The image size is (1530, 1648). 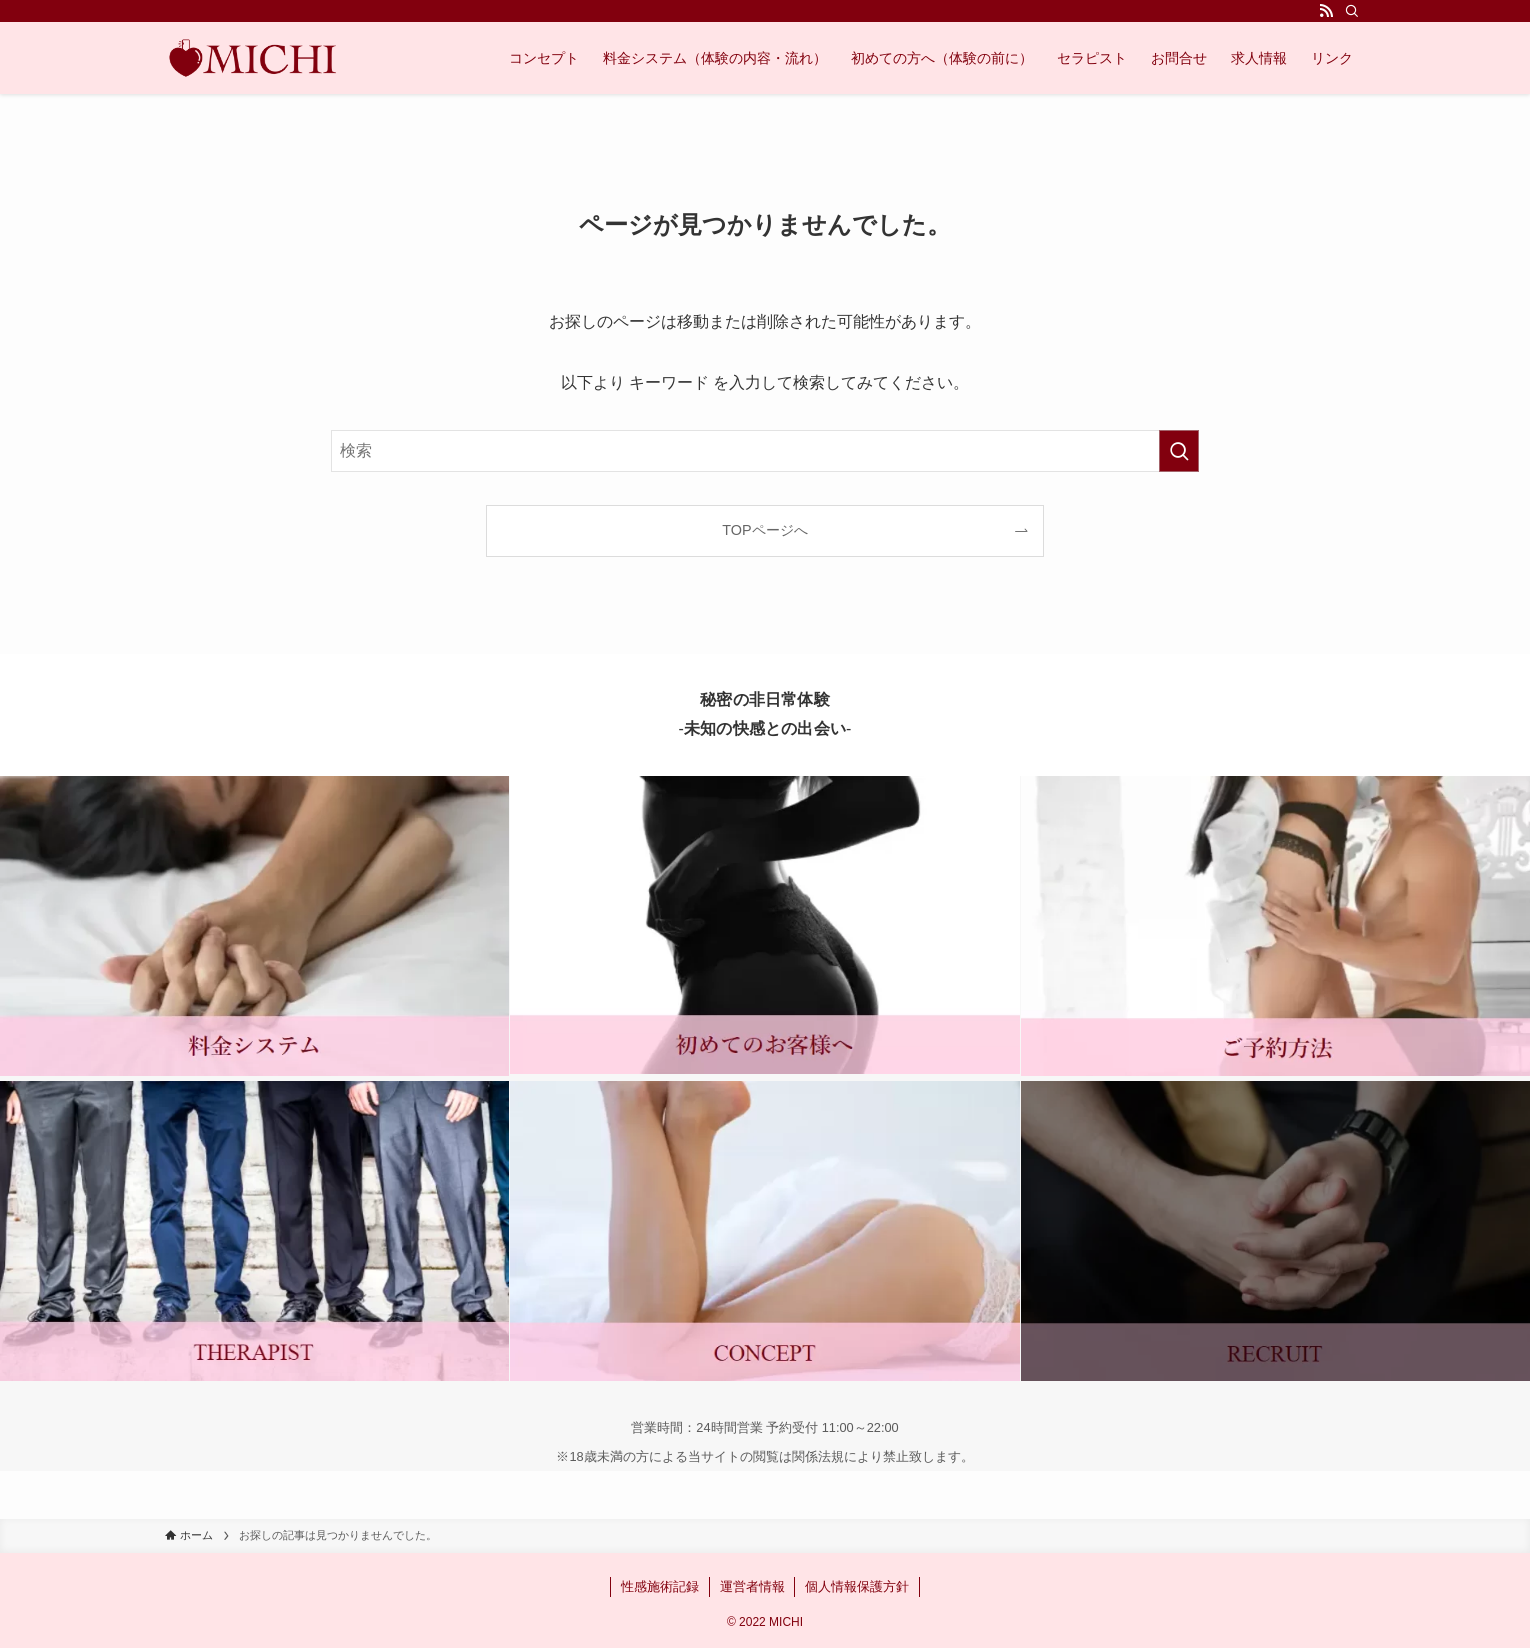 I want to click on 性感施術記録, so click(x=660, y=1586).